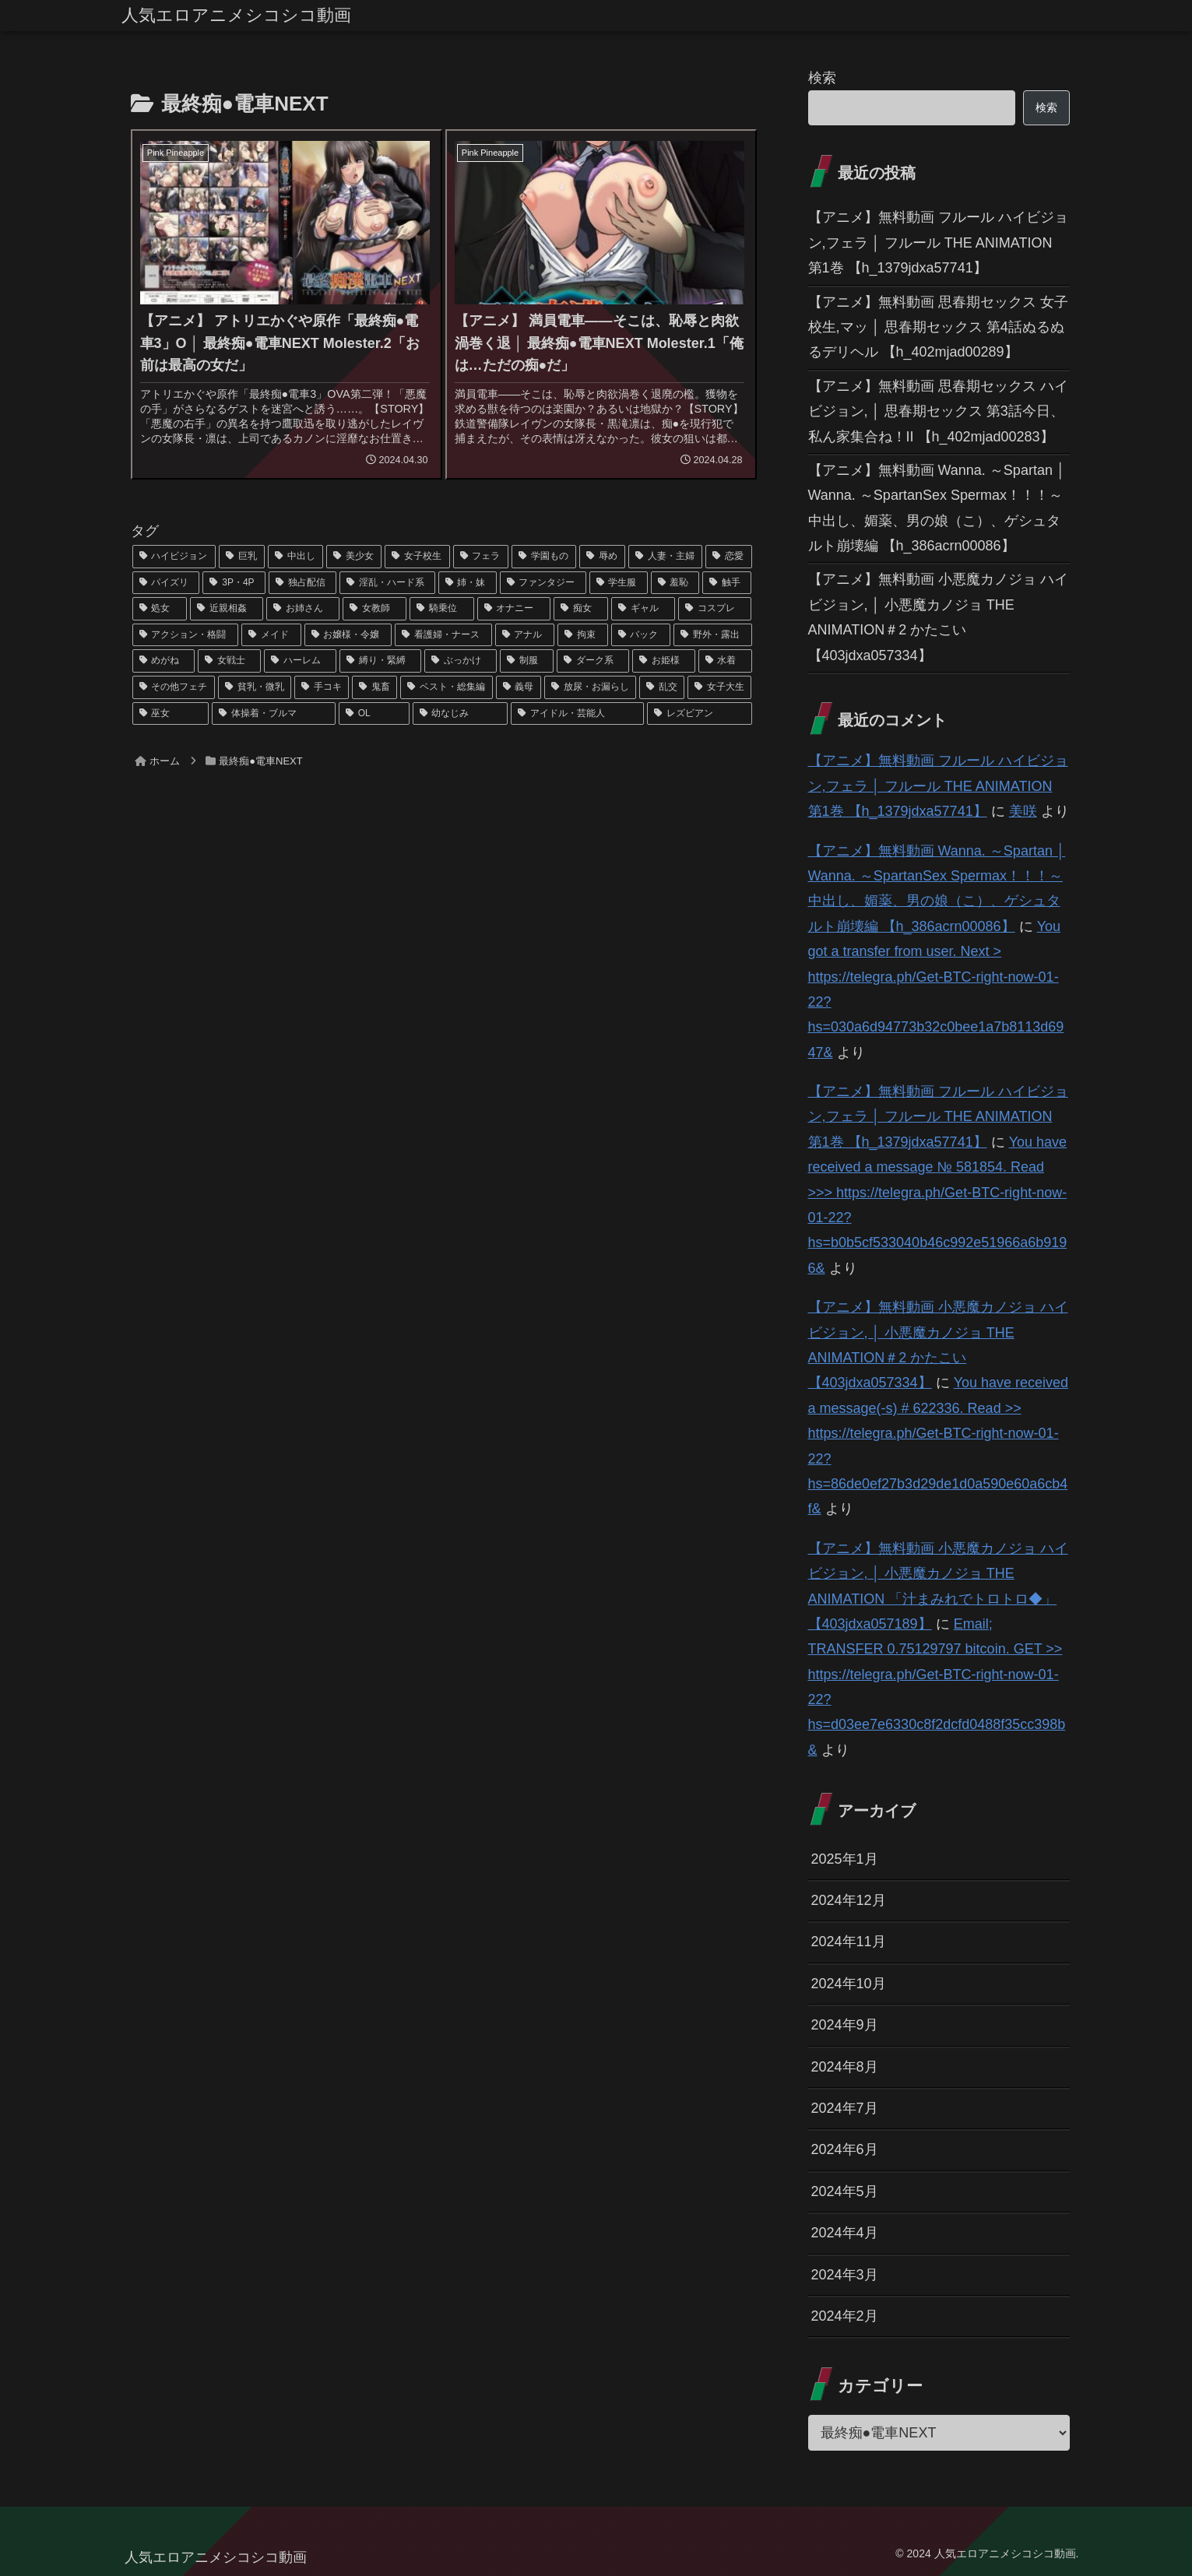  What do you see at coordinates (374, 608) in the screenshot?
I see `[女教師 (54個の項目)]` at bounding box center [374, 608].